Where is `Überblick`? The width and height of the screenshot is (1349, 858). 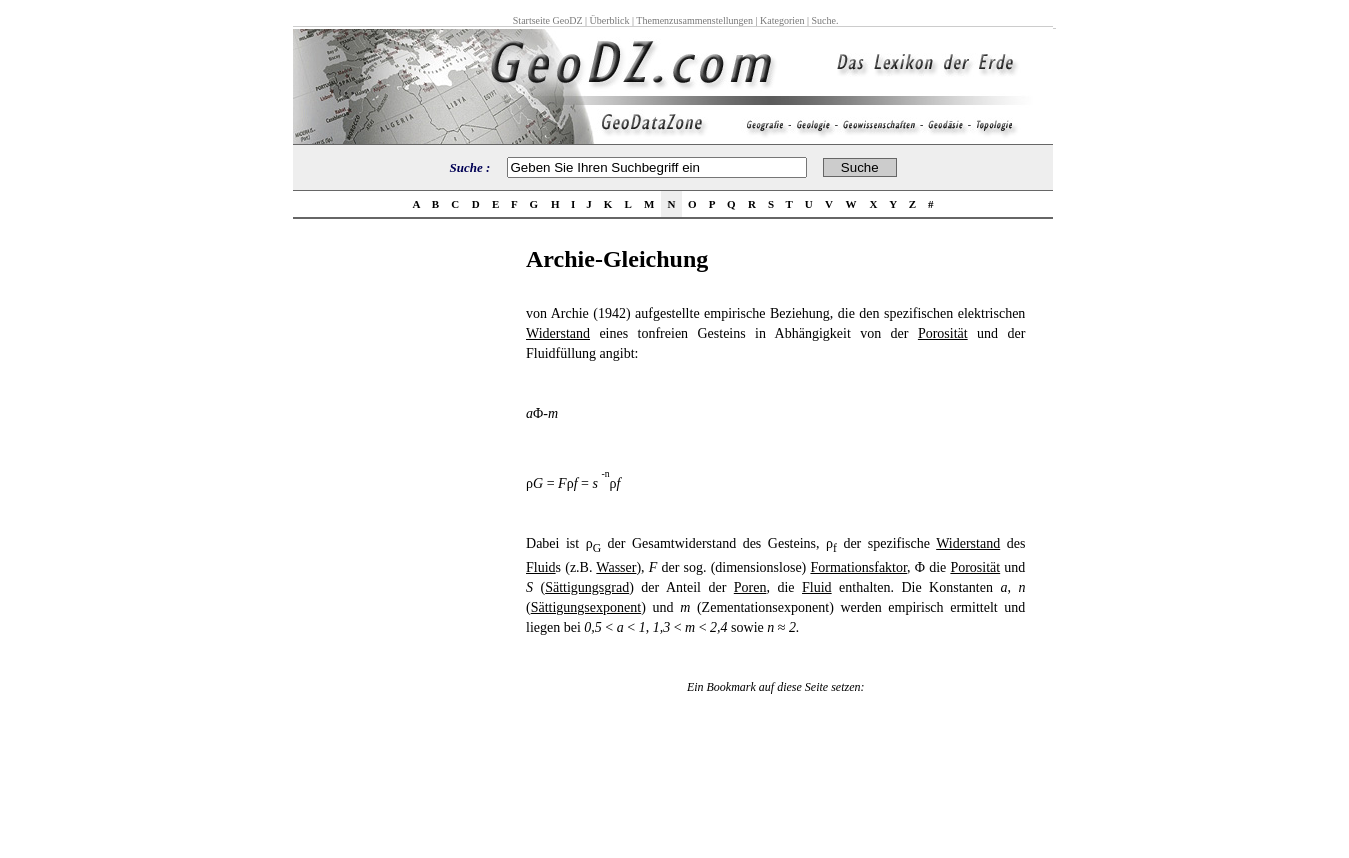
Überblick is located at coordinates (610, 20).